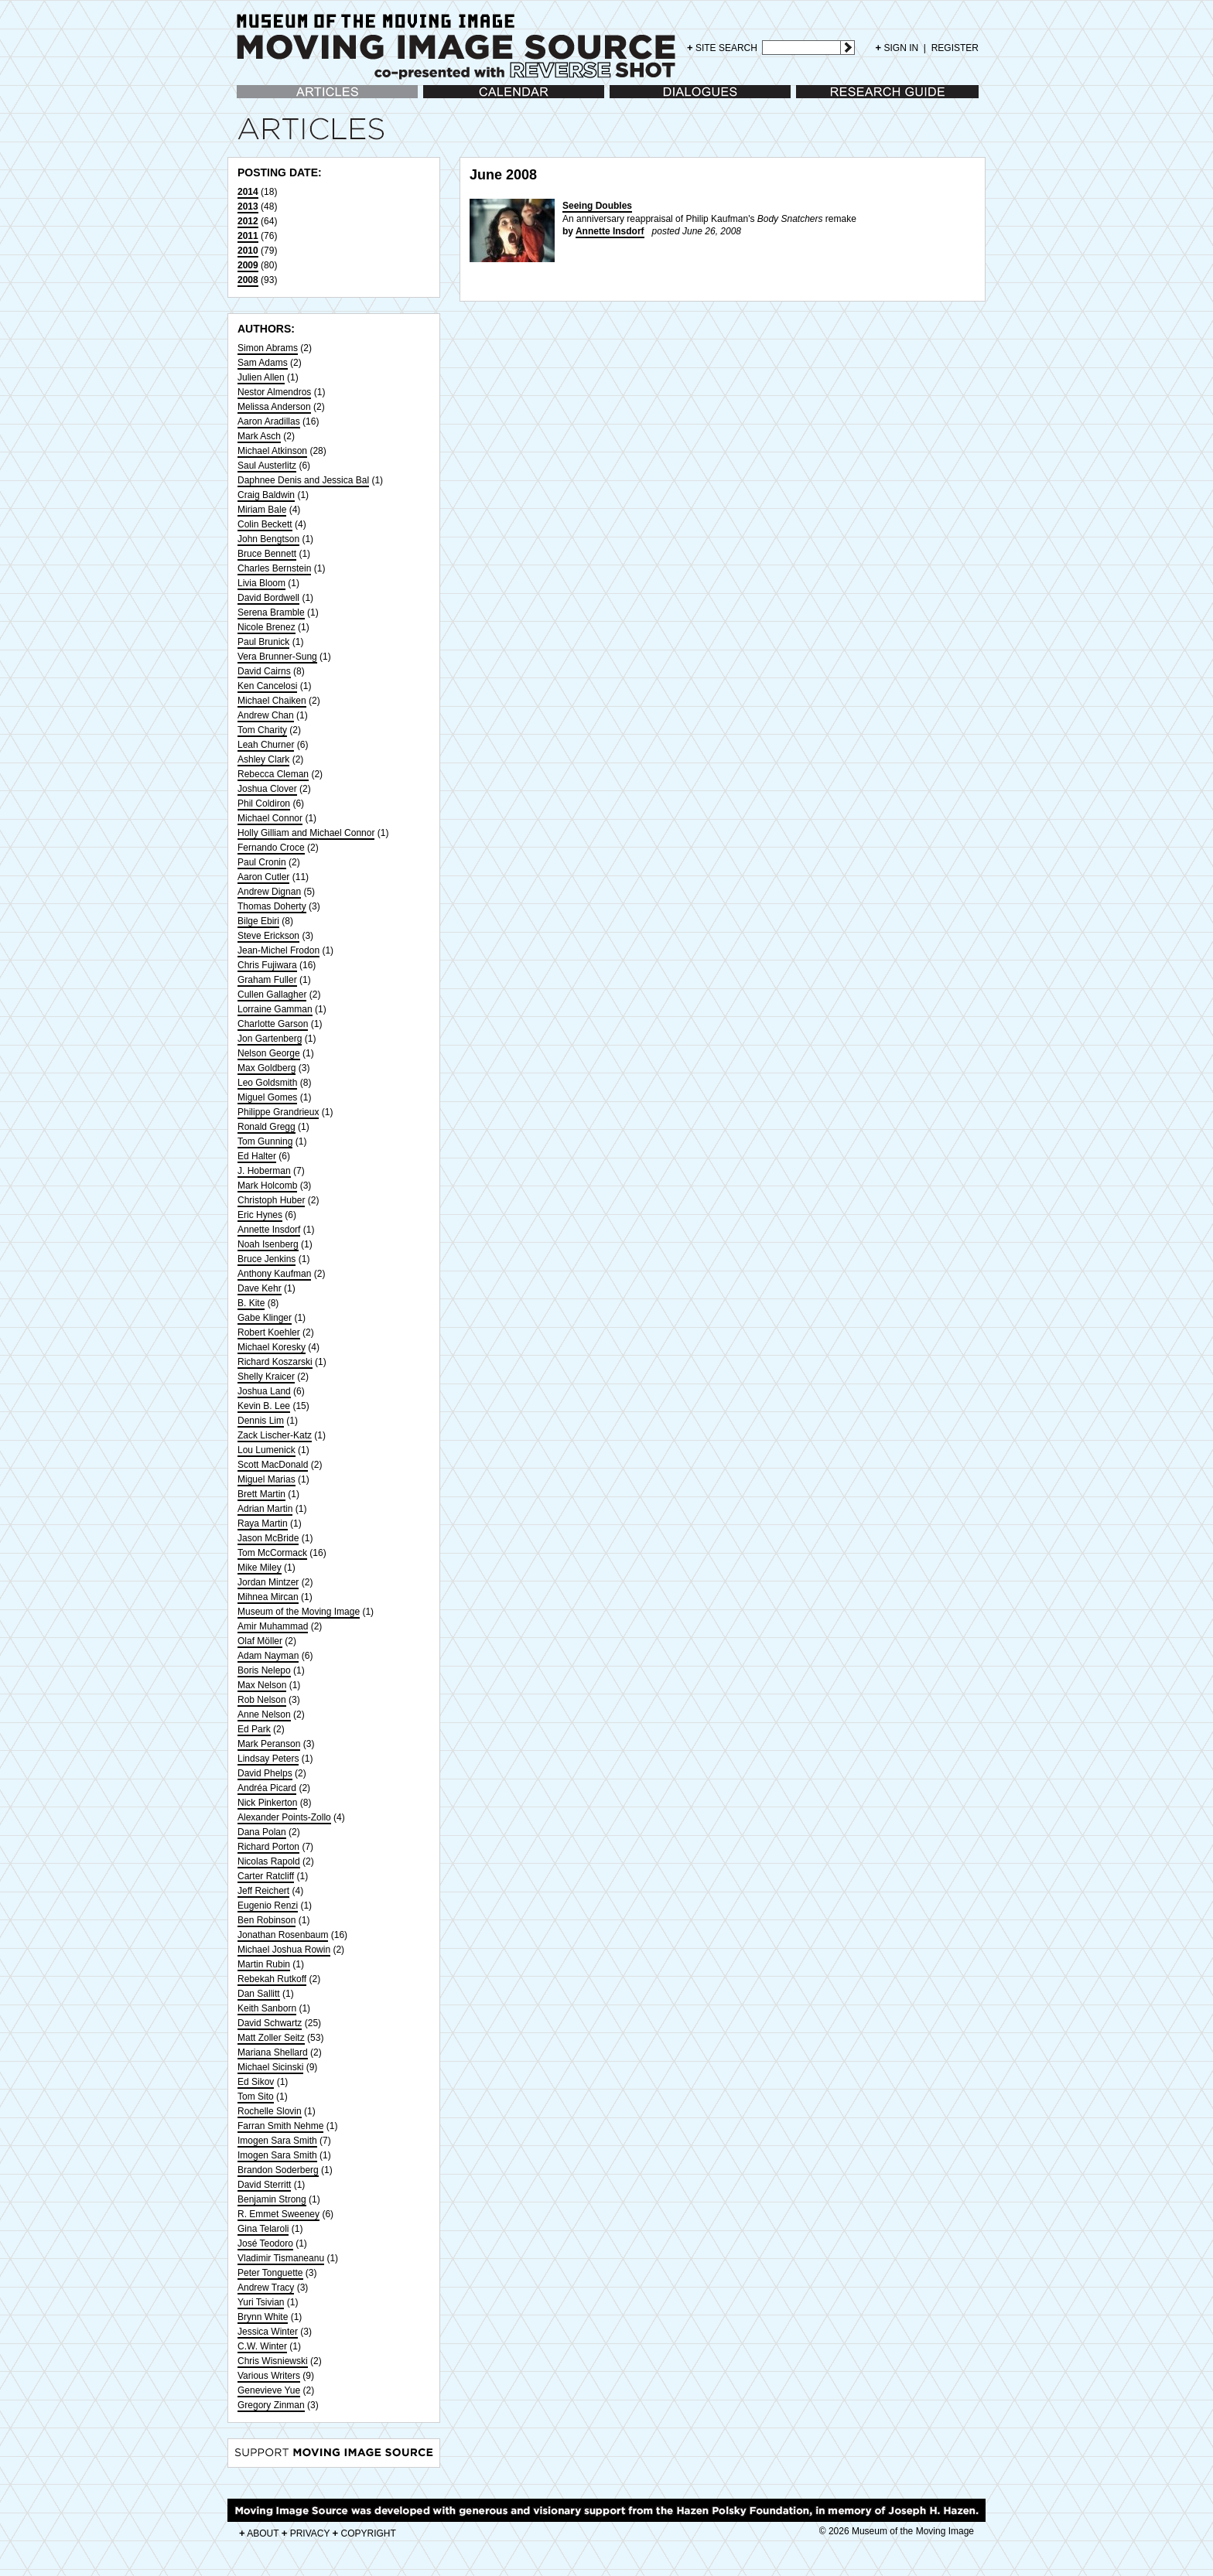 Image resolution: width=1213 pixels, height=2576 pixels. Describe the element at coordinates (270, 2067) in the screenshot. I see `Michael Sicinski` at that location.